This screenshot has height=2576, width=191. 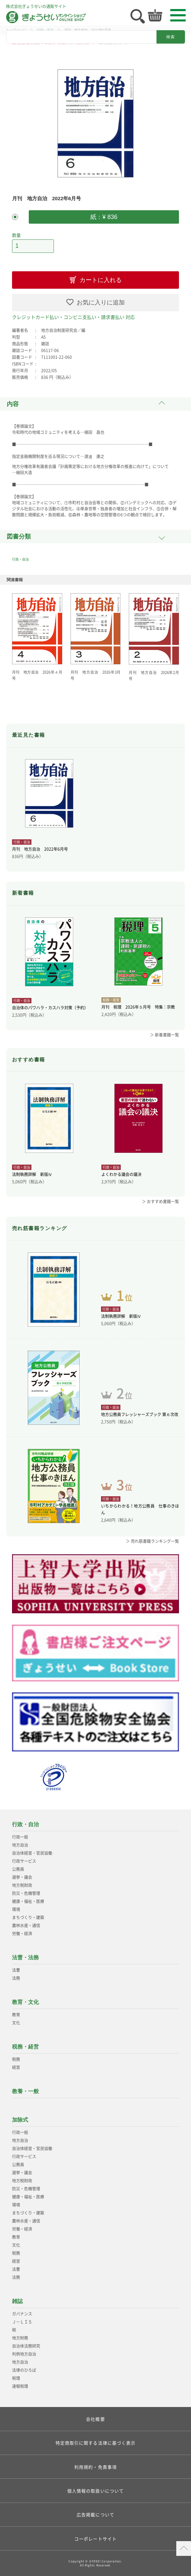 What do you see at coordinates (140, 1509) in the screenshot?
I see `いちからわかる！地方公務員 仕事のきほん` at bounding box center [140, 1509].